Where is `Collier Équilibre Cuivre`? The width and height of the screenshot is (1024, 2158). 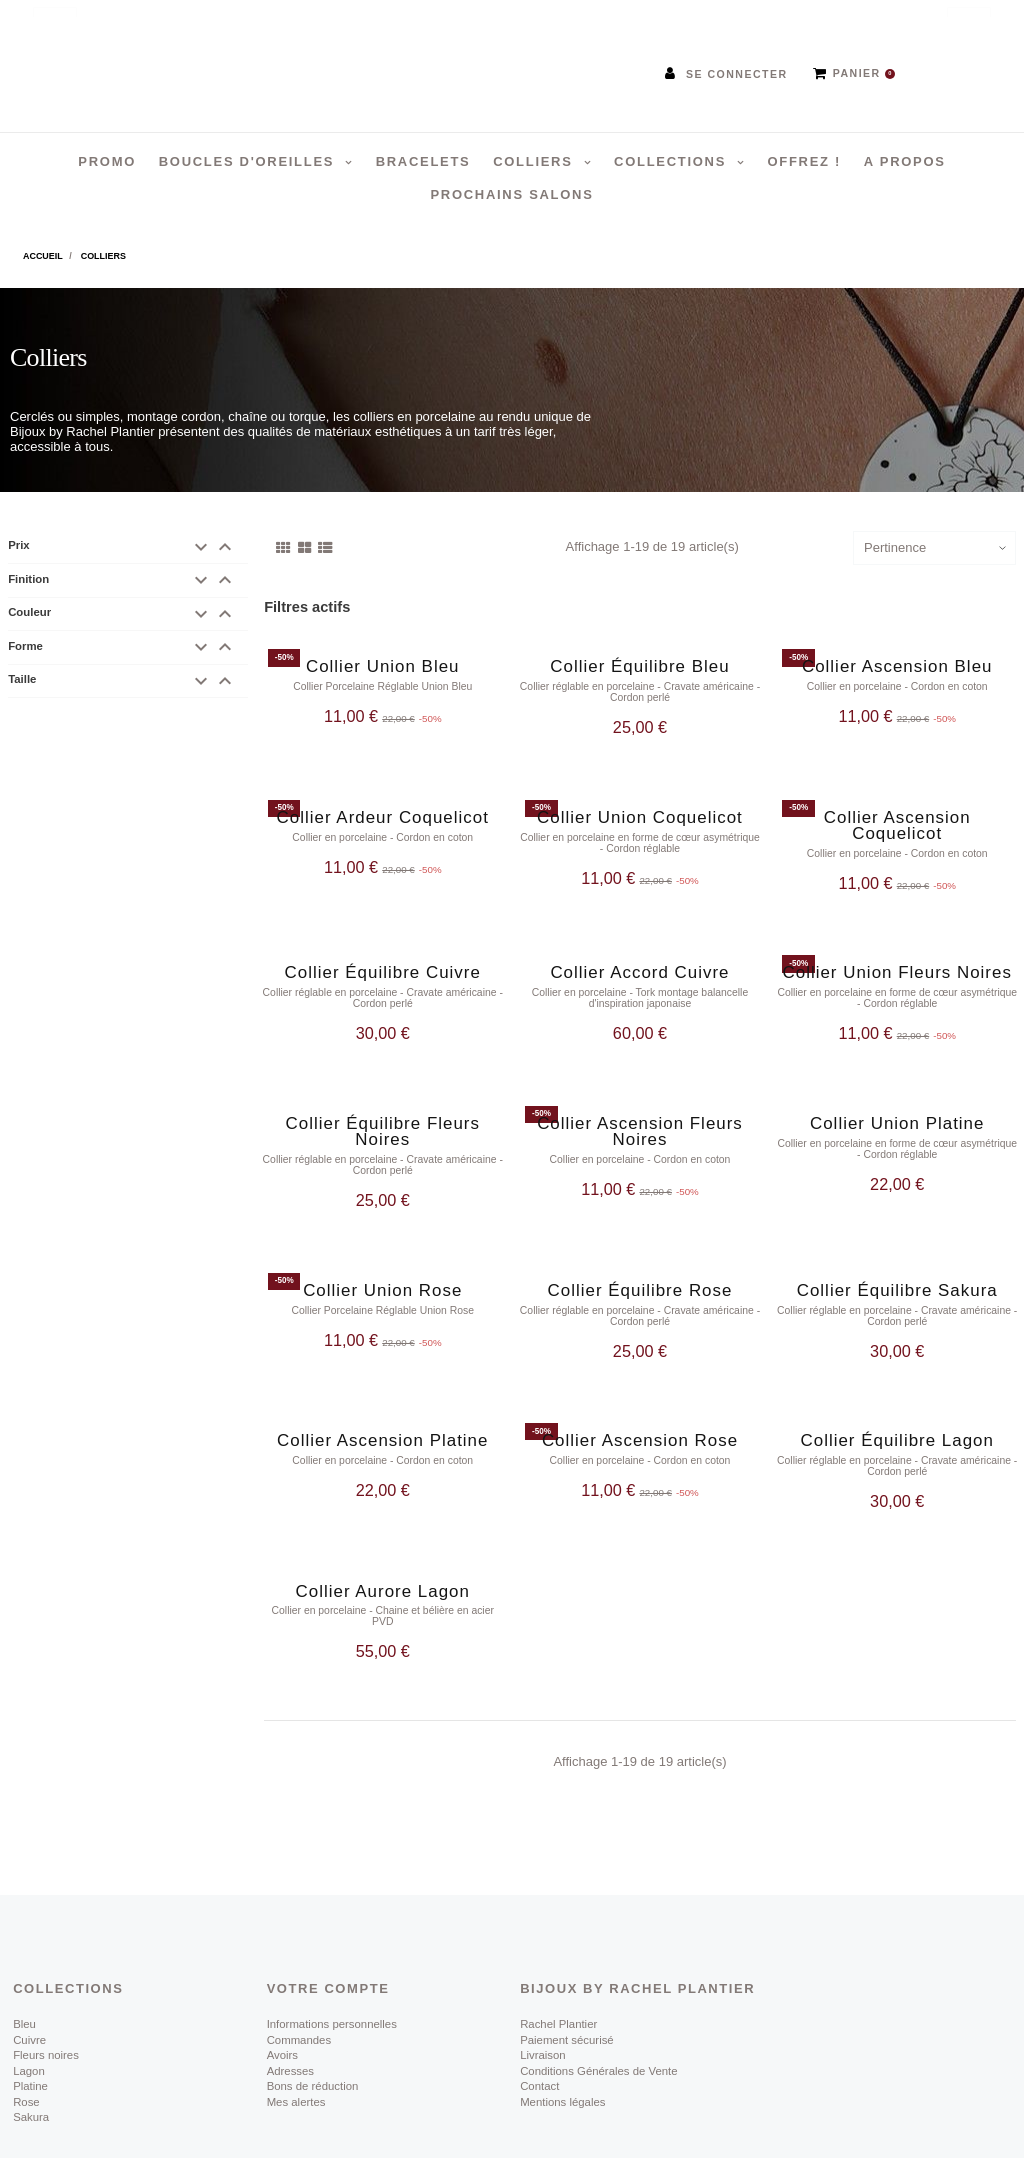
Collier Équilibre Cuivre is located at coordinates (383, 957).